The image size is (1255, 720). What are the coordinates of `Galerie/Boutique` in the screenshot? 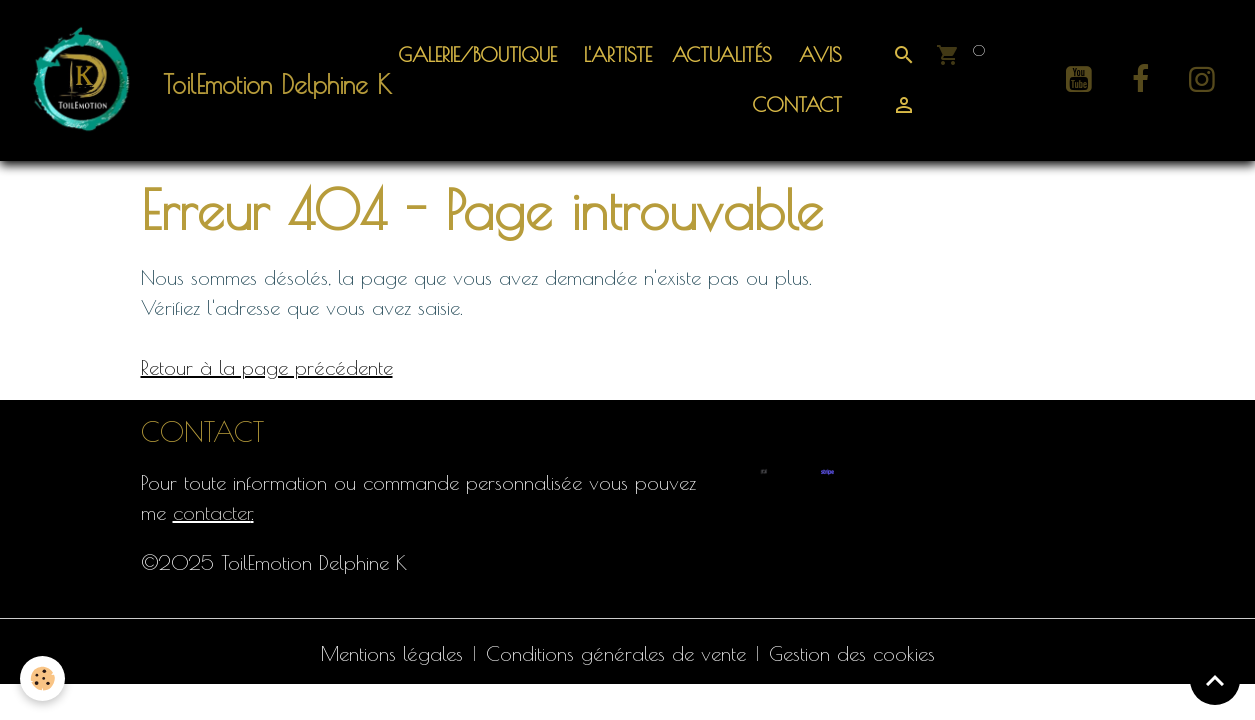 It's located at (477, 54).